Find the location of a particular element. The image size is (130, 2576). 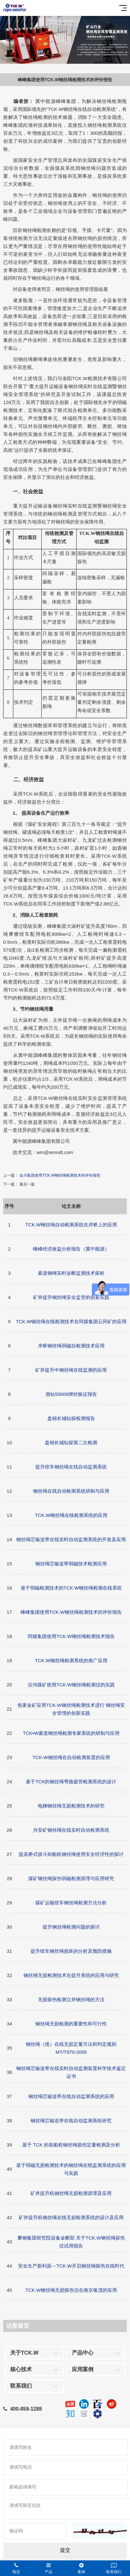

安全生产新利器---TCK.W开启钢丝绳探伤在线时代 is located at coordinates (71, 2266).